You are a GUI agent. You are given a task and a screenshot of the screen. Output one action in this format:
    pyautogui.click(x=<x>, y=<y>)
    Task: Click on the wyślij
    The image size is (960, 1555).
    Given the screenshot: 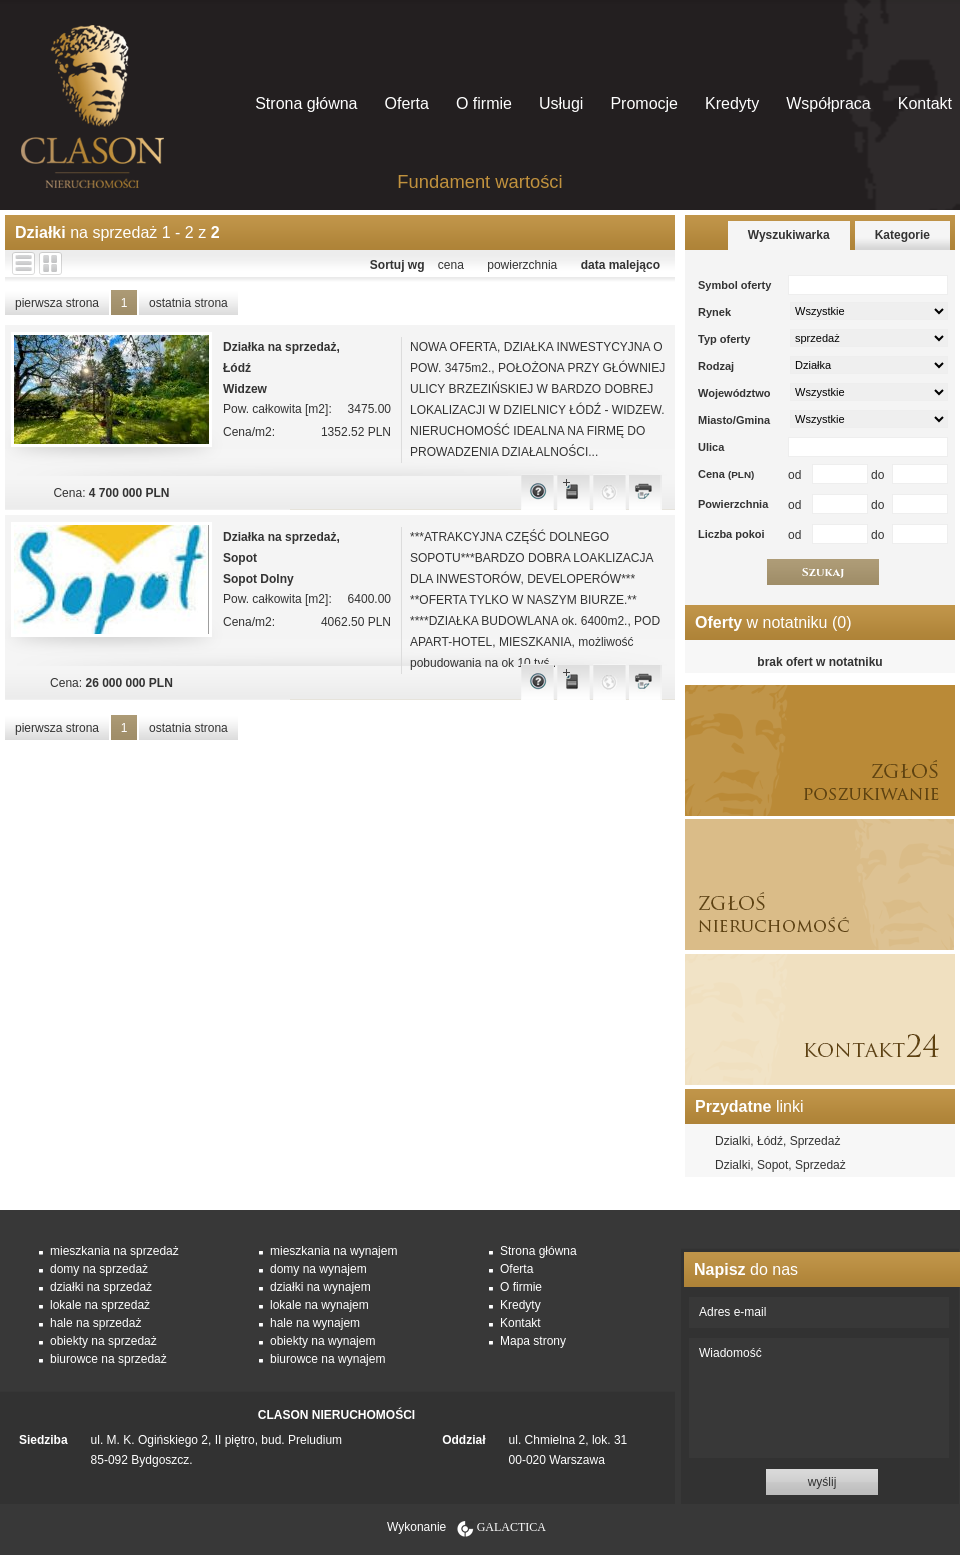 What is the action you would take?
    pyautogui.click(x=822, y=1482)
    